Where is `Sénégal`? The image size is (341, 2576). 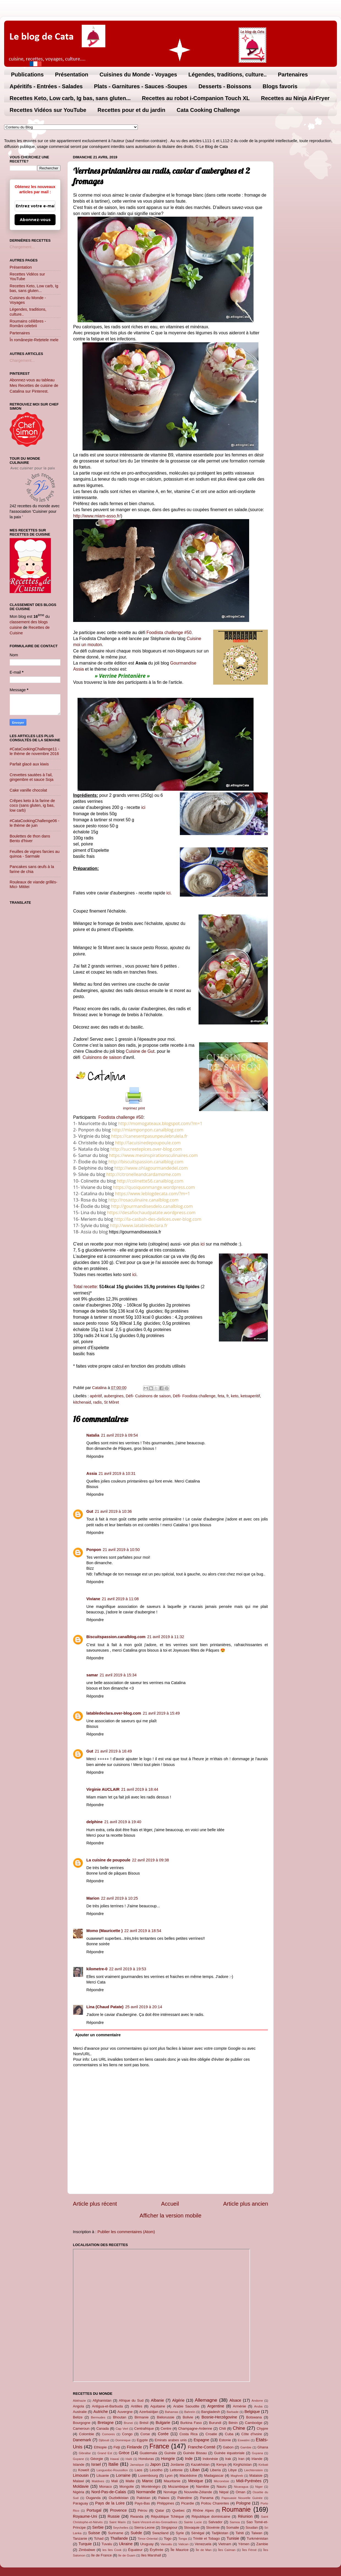 Sénégal is located at coordinates (197, 2533).